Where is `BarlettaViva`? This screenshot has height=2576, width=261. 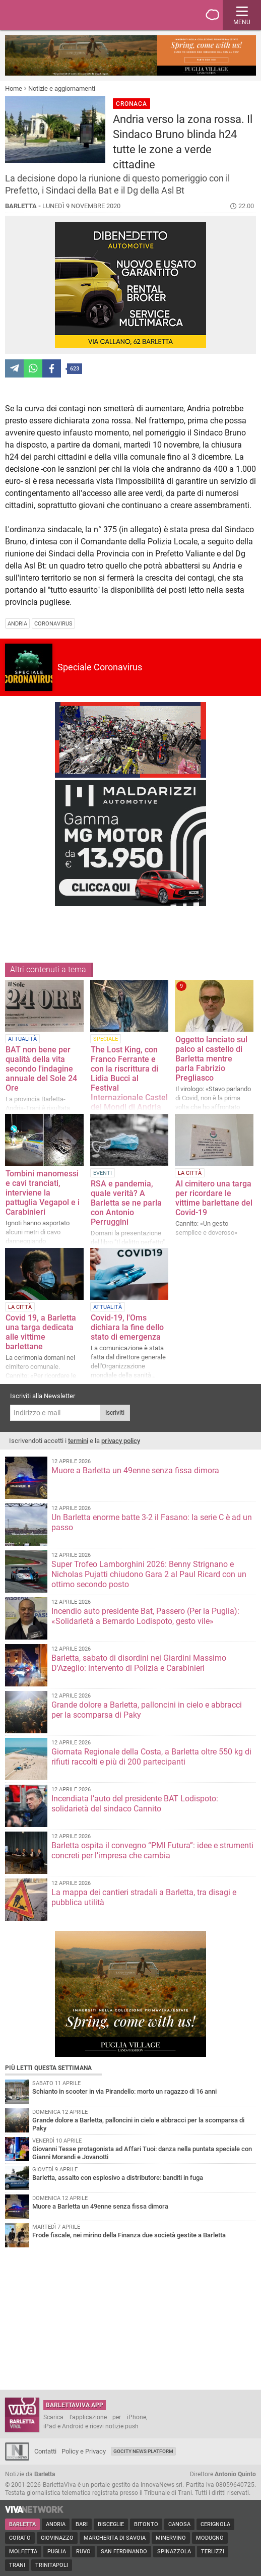
BarlettaViva is located at coordinates (56, 15).